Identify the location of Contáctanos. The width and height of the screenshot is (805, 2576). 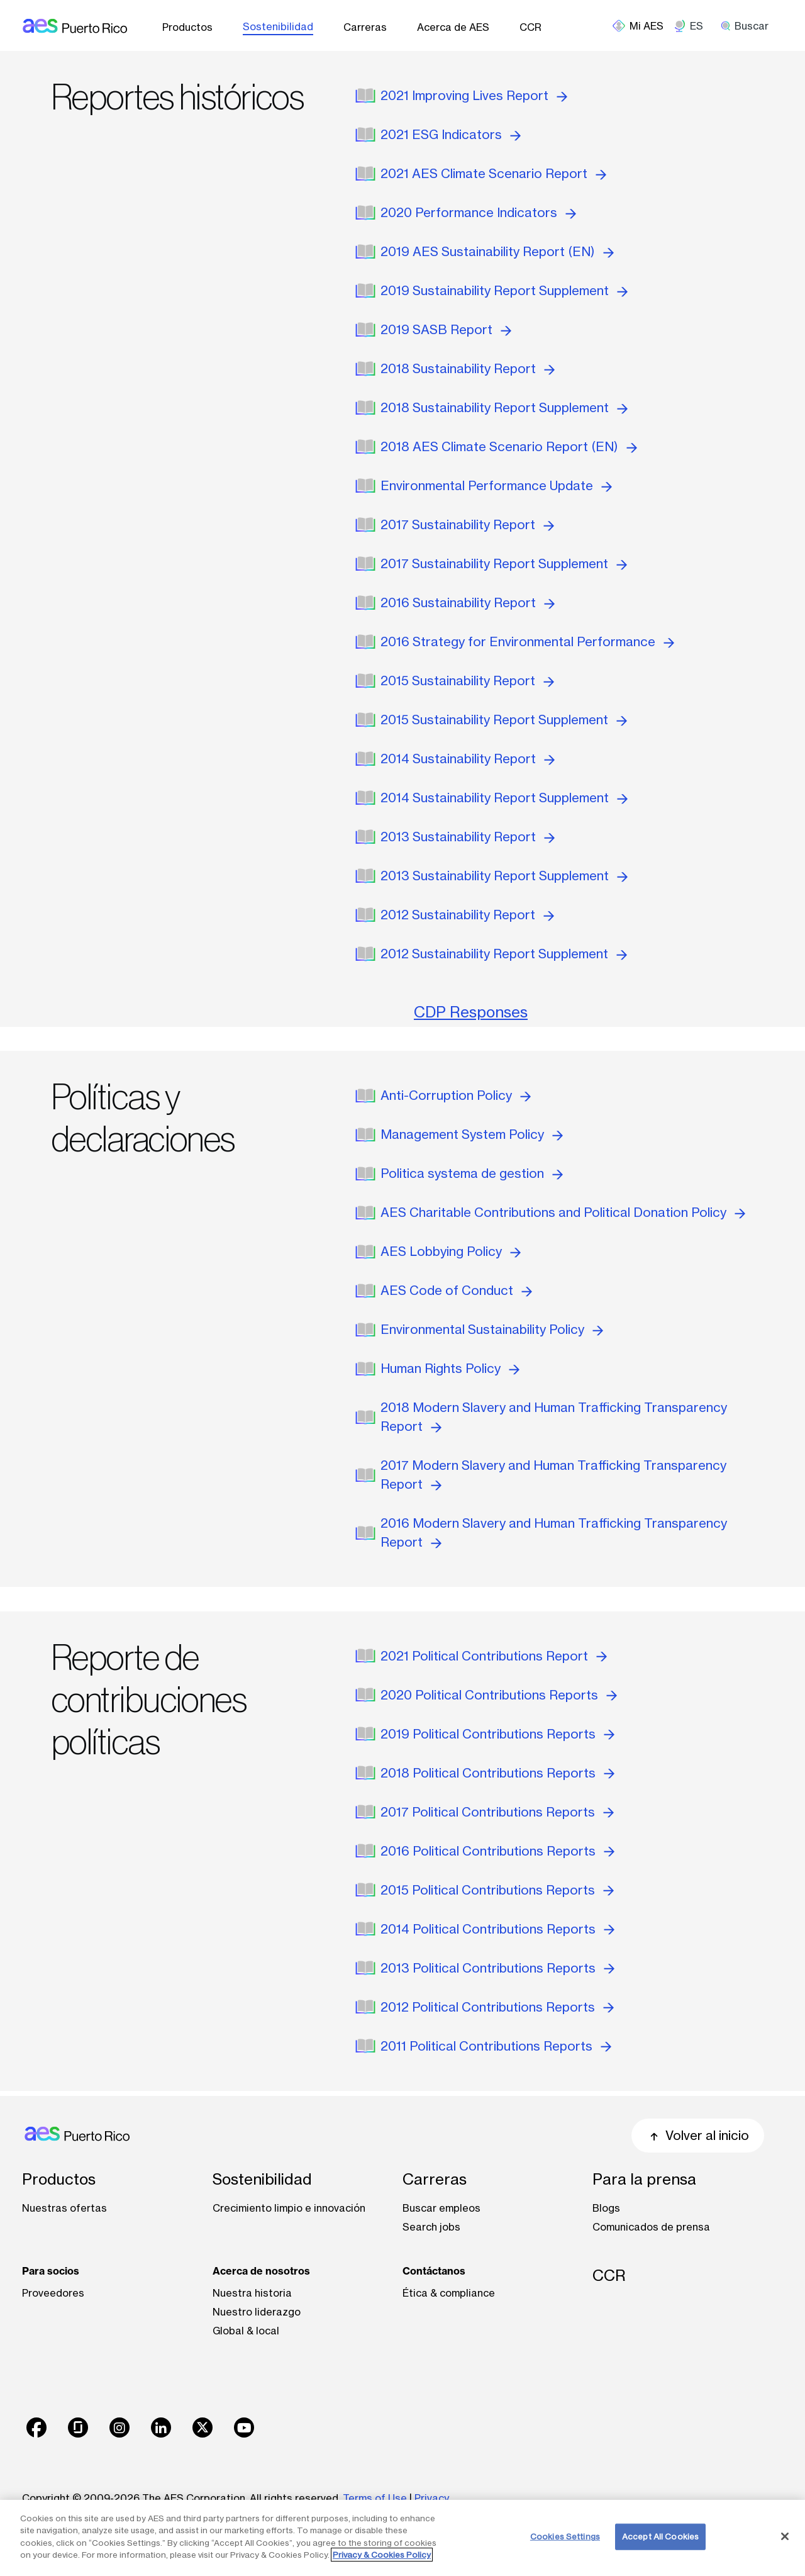
(433, 2271).